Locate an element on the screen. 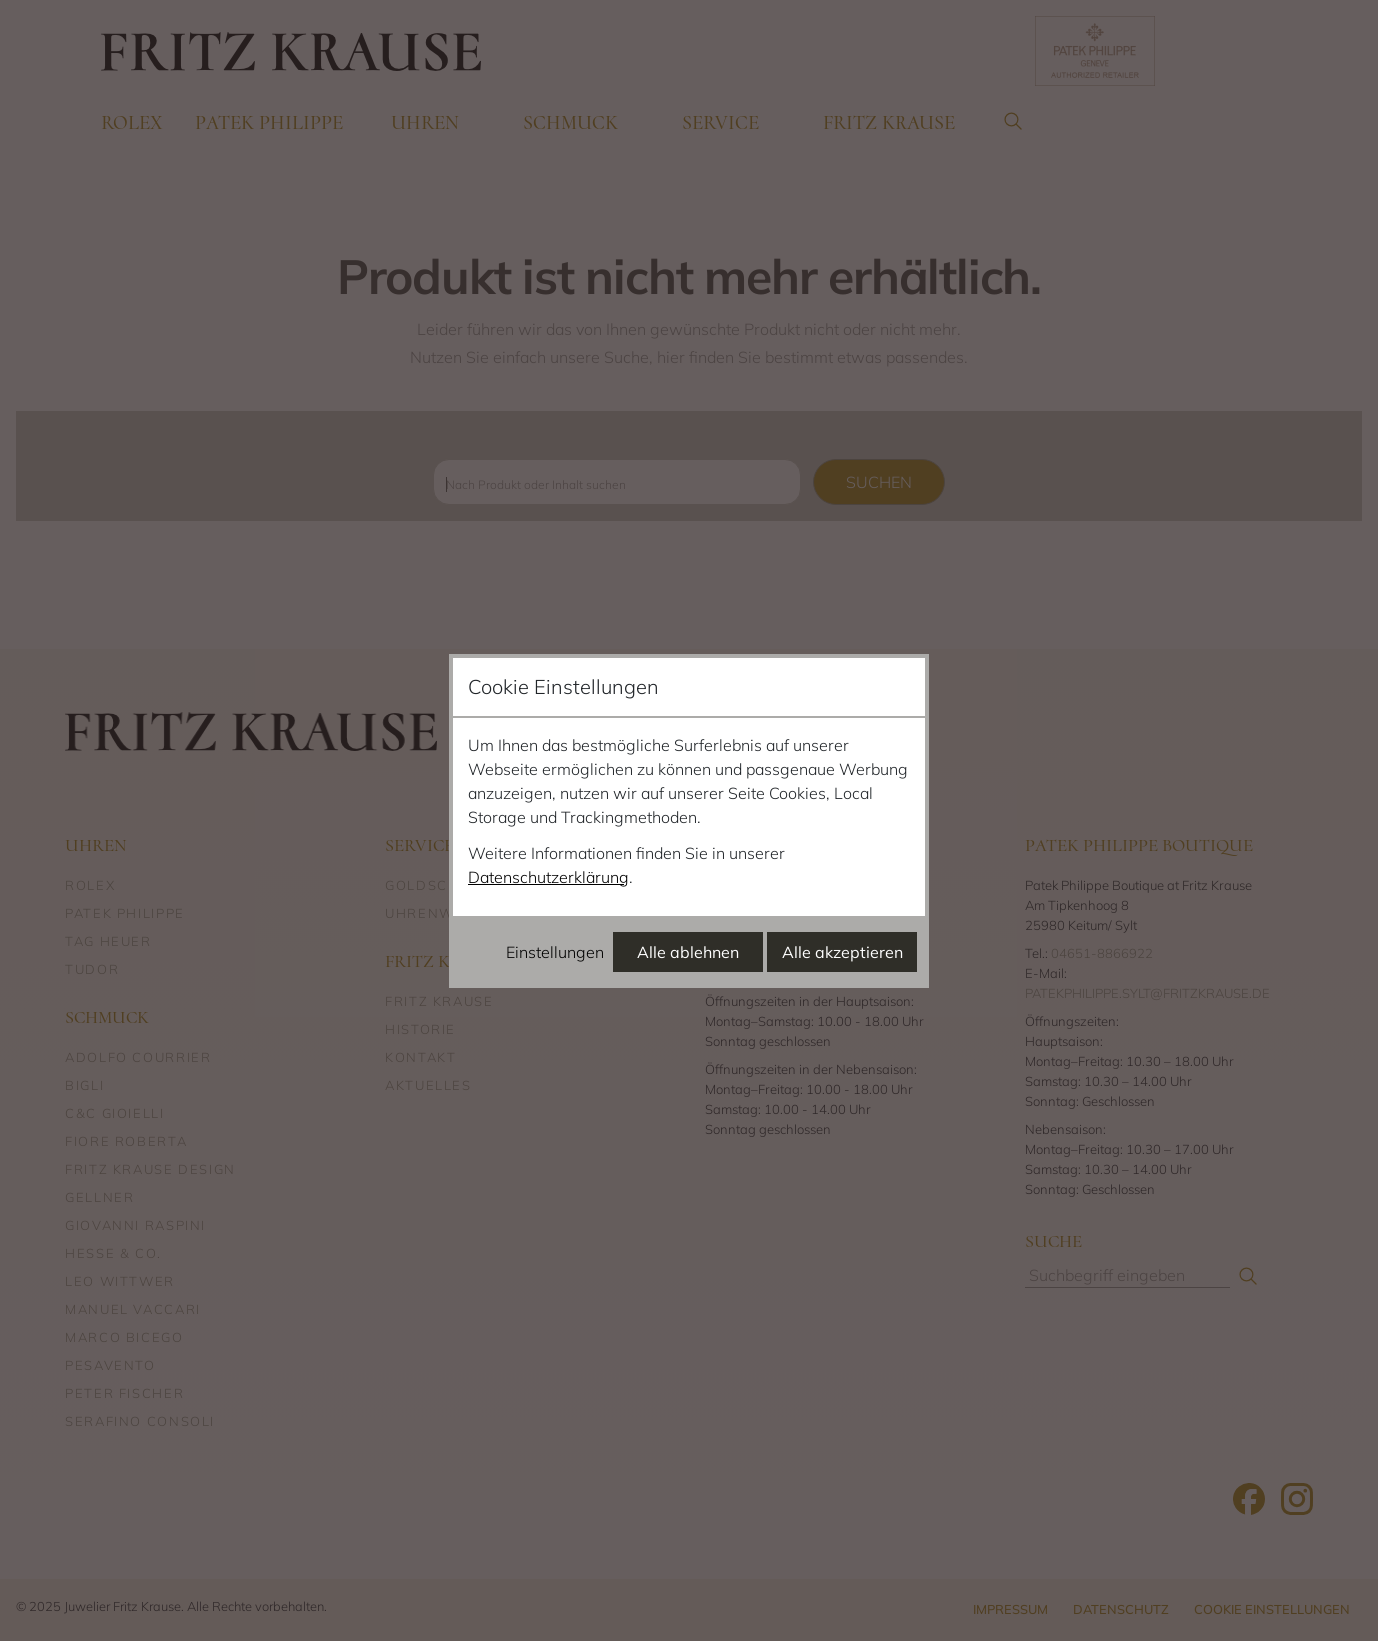 The height and width of the screenshot is (1641, 1378). Alle ablehnen is located at coordinates (688, 952).